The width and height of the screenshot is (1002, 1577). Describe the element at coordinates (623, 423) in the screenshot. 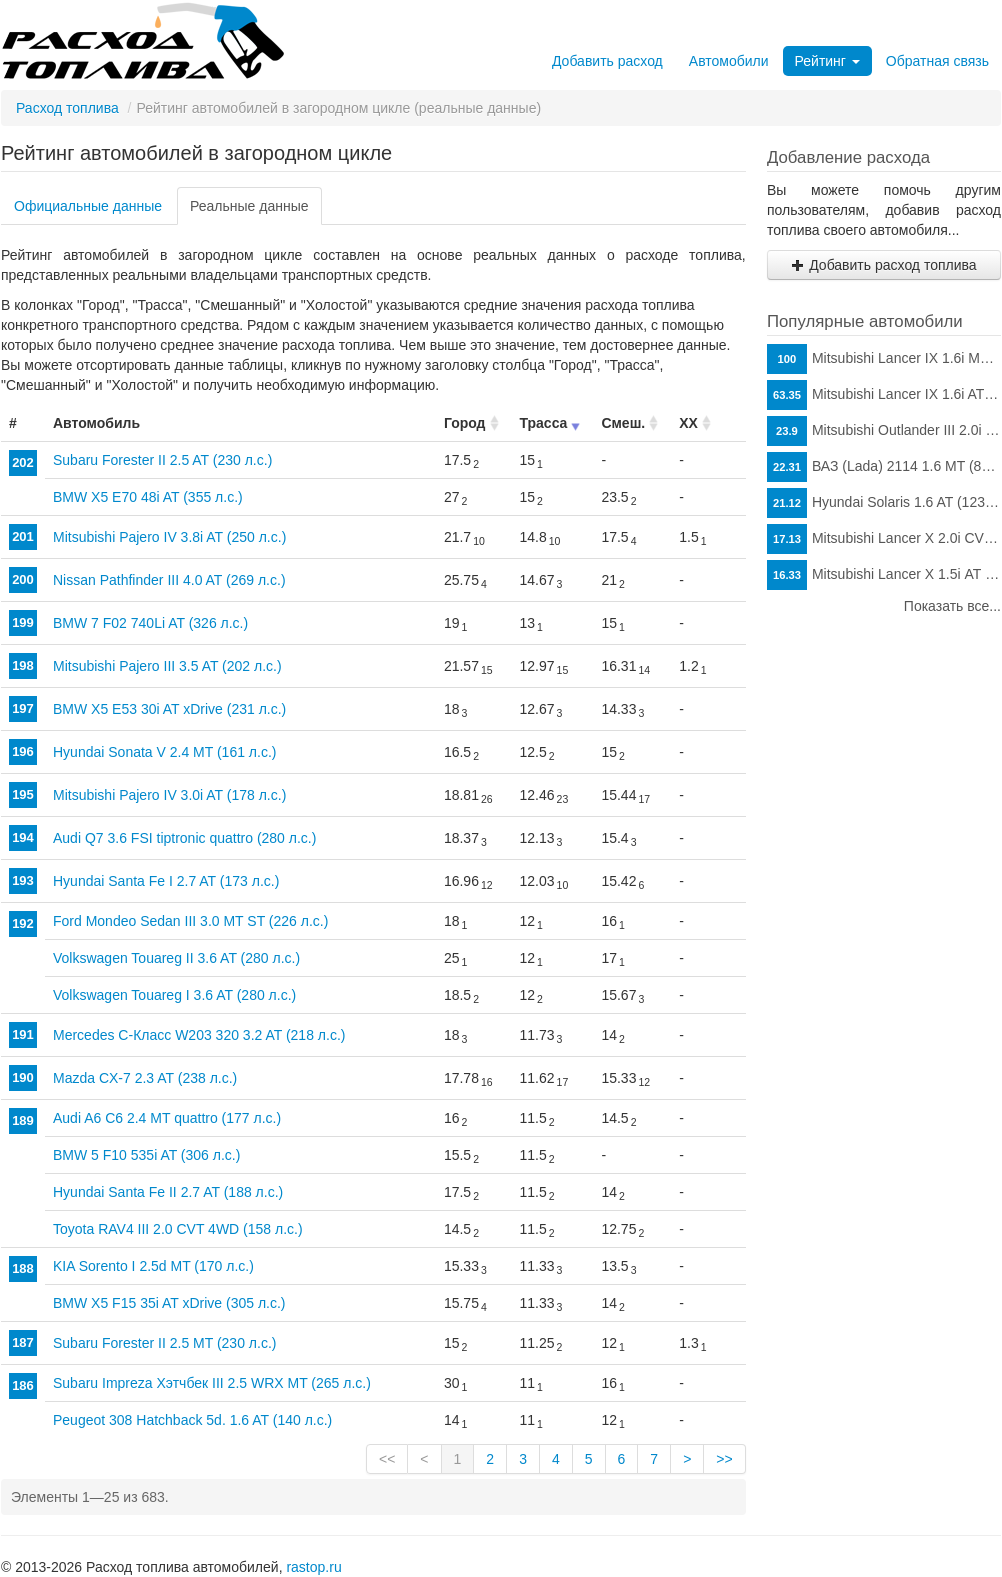

I see `Смеш.` at that location.